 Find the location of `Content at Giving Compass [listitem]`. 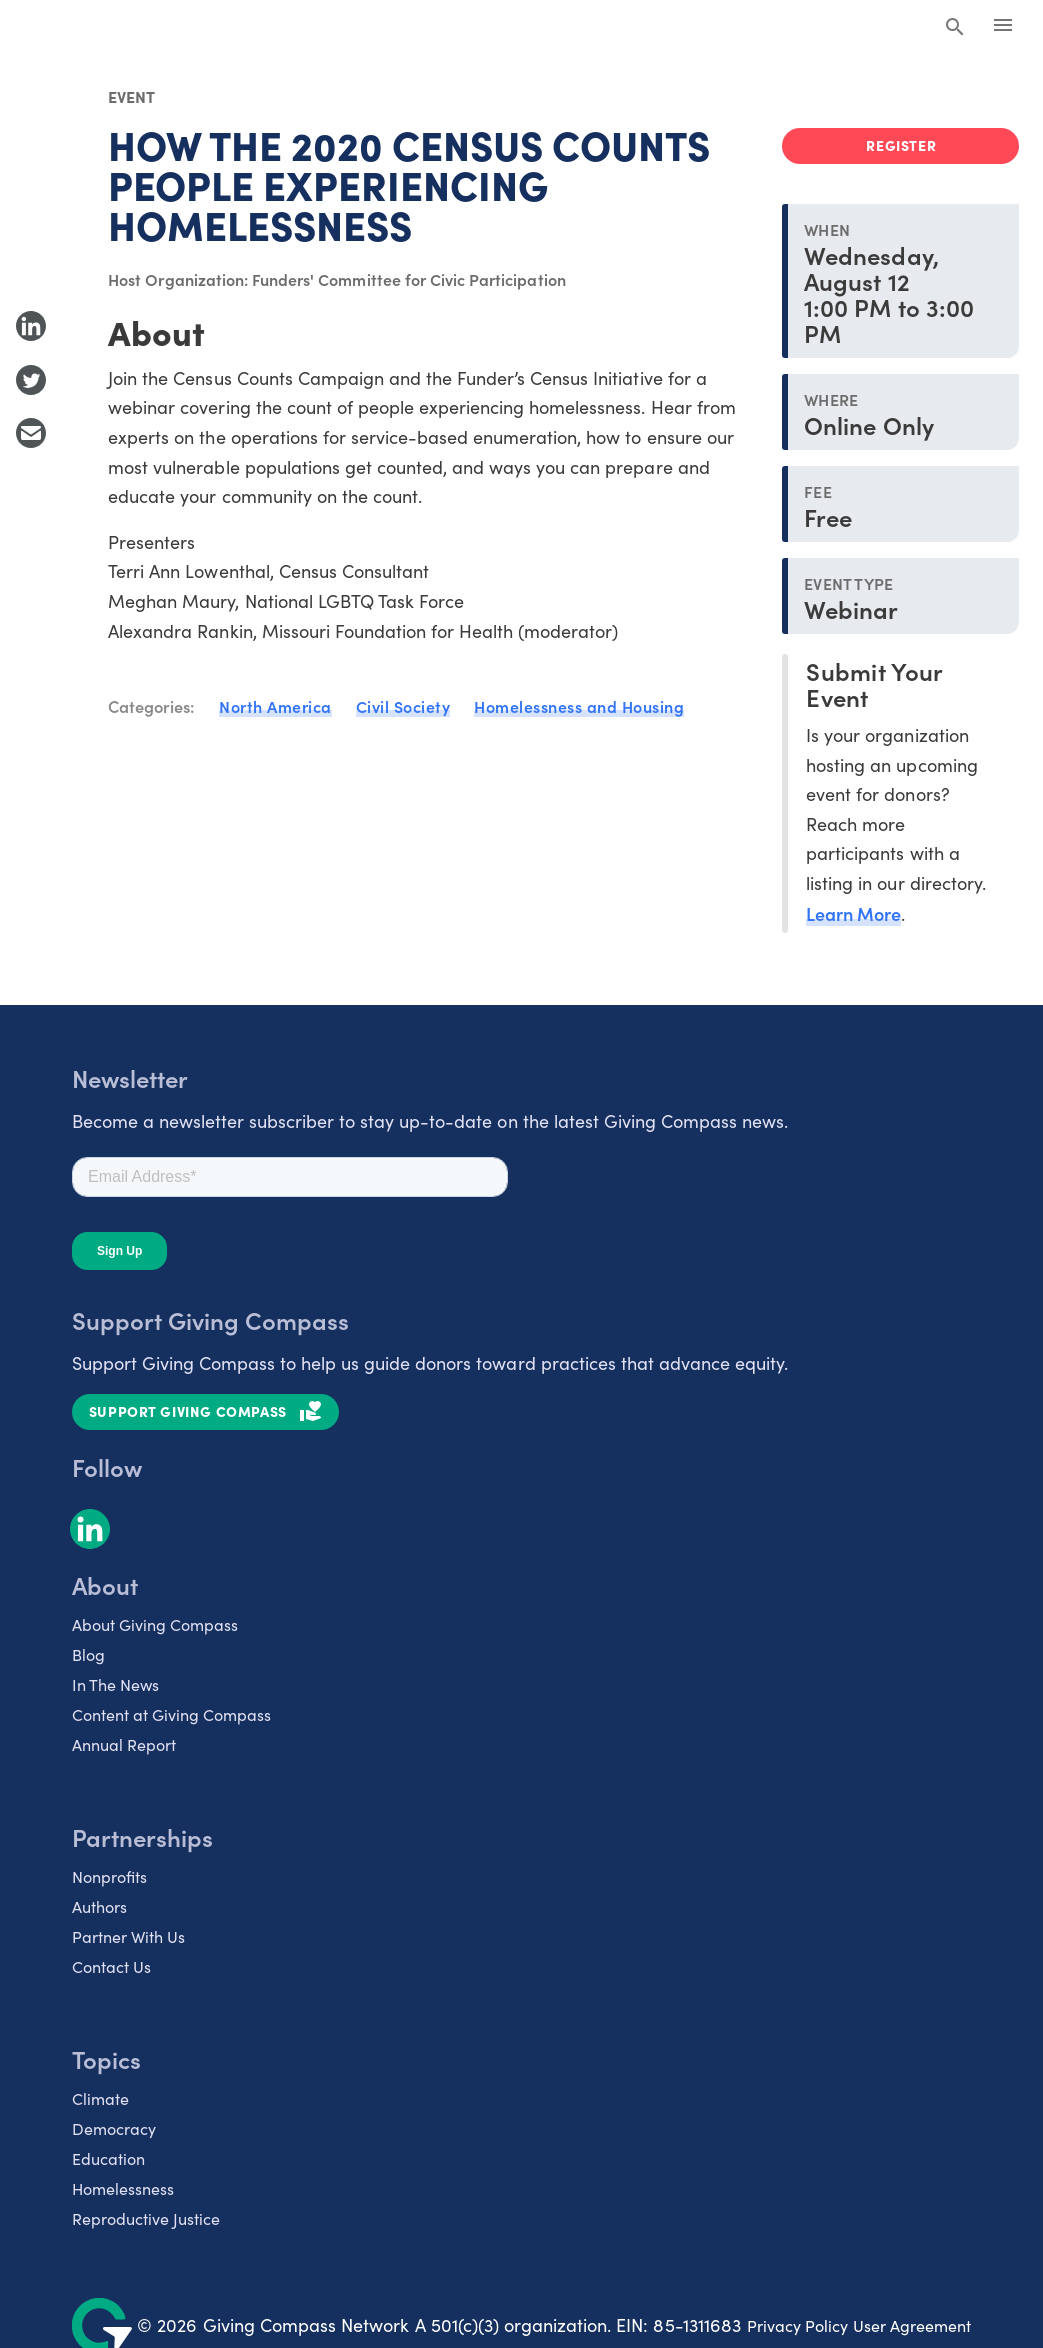

Content at Giving Compass [listitem] is located at coordinates (171, 1714).